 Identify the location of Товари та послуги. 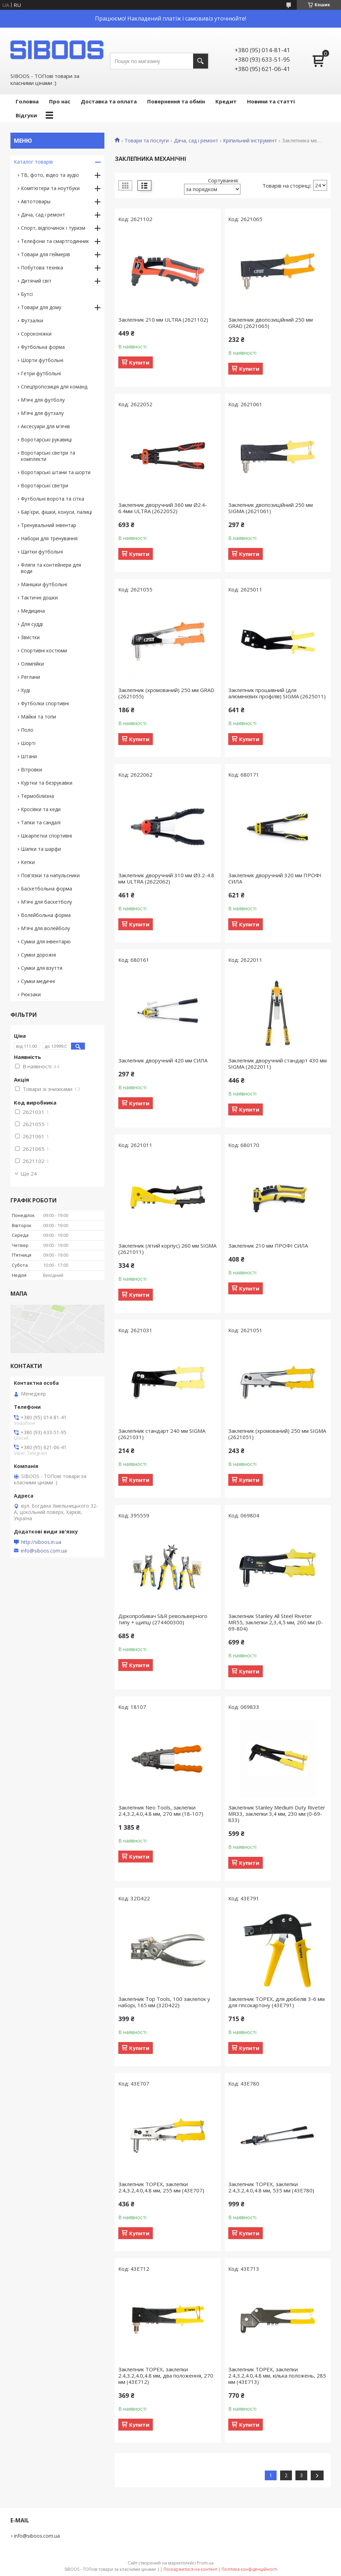
(147, 141).